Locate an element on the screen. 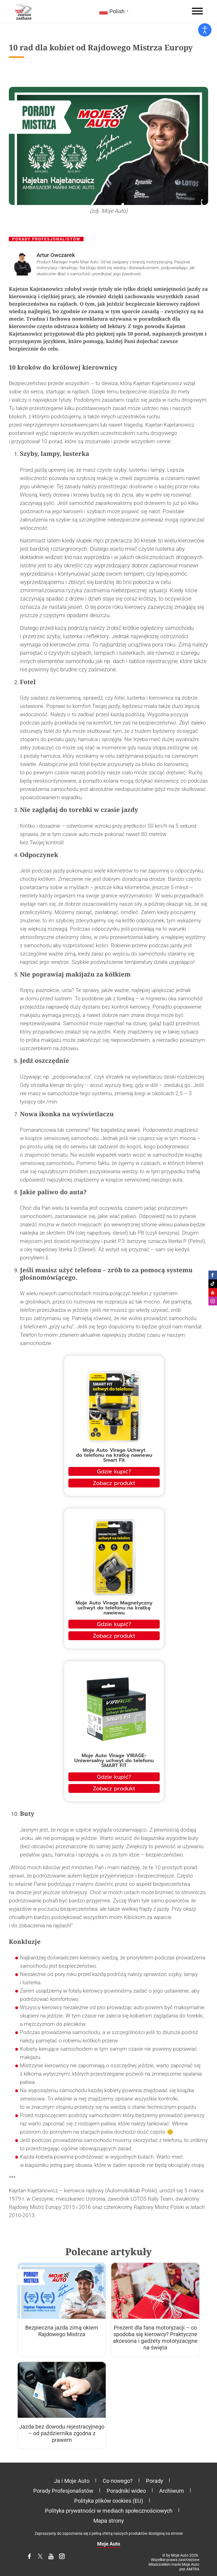 Image resolution: width=217 pixels, height=2576 pixels. Facebook is located at coordinates (33, 2558).